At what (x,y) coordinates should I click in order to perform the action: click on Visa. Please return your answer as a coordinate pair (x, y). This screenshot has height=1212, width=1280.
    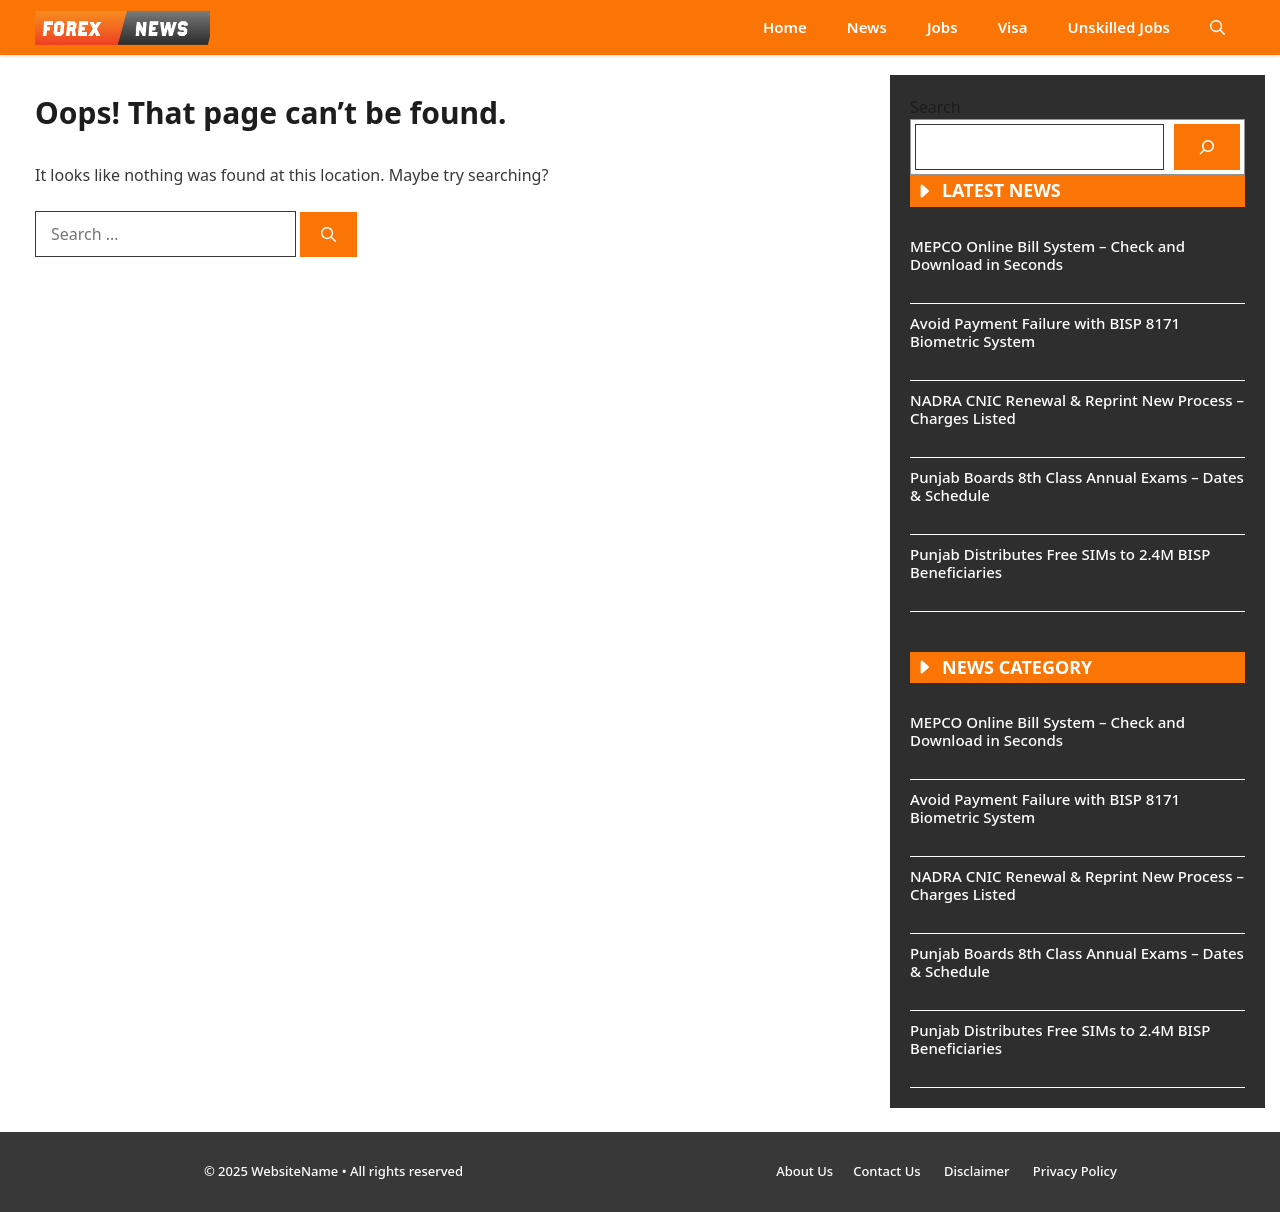
    Looking at the image, I should click on (1013, 27).